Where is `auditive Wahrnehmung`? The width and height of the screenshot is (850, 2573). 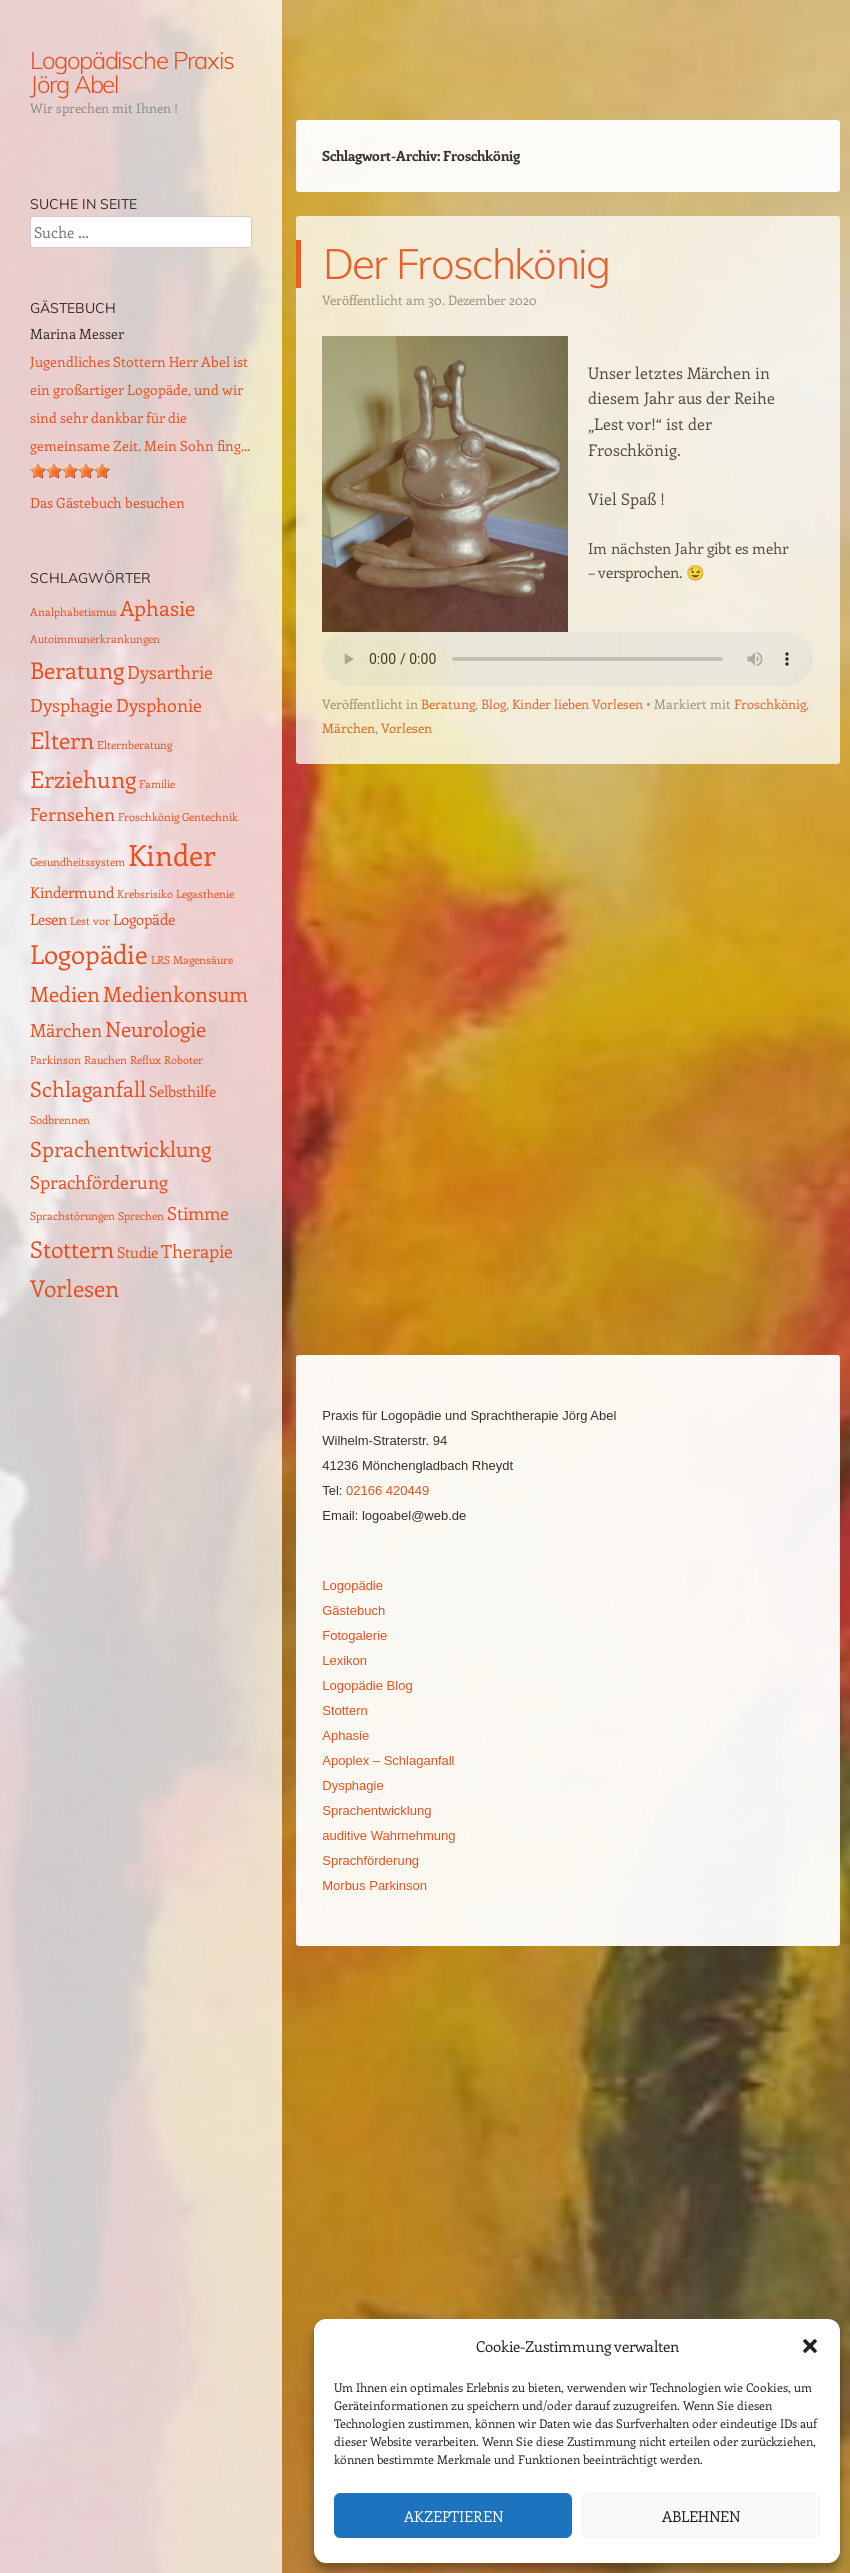
auditive Wahrnehmung is located at coordinates (388, 1835).